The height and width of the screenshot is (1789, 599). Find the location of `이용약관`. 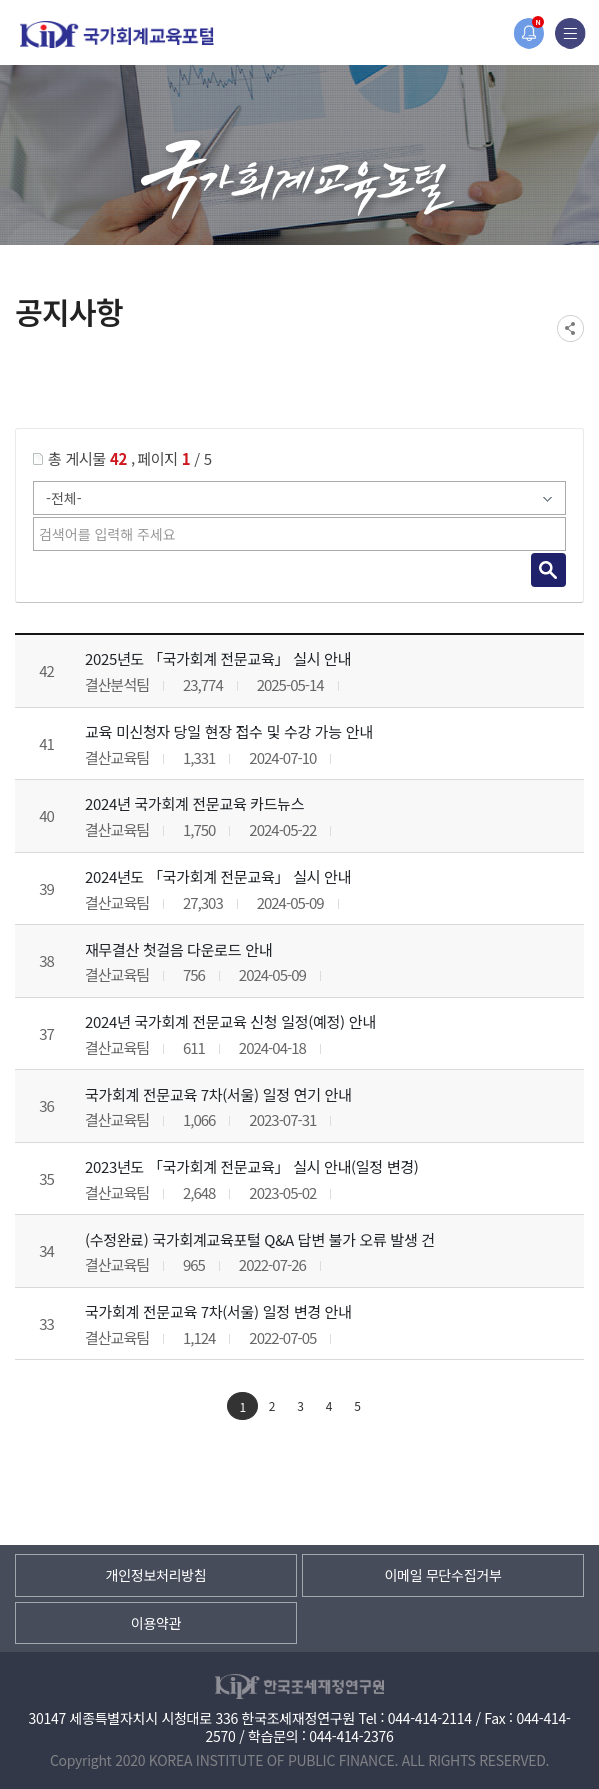

이용약관 is located at coordinates (156, 1623).